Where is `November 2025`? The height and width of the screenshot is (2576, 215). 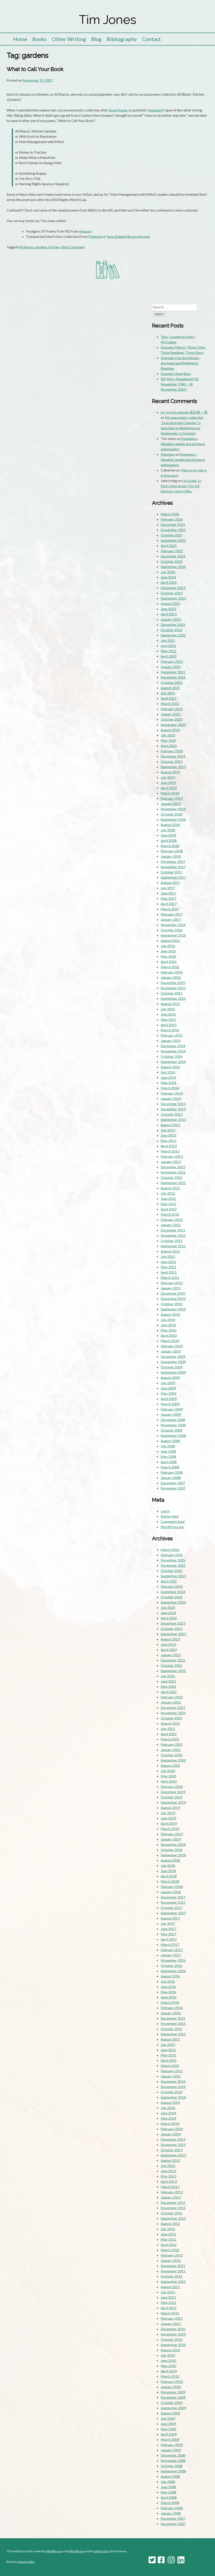
November 2025 is located at coordinates (173, 530).